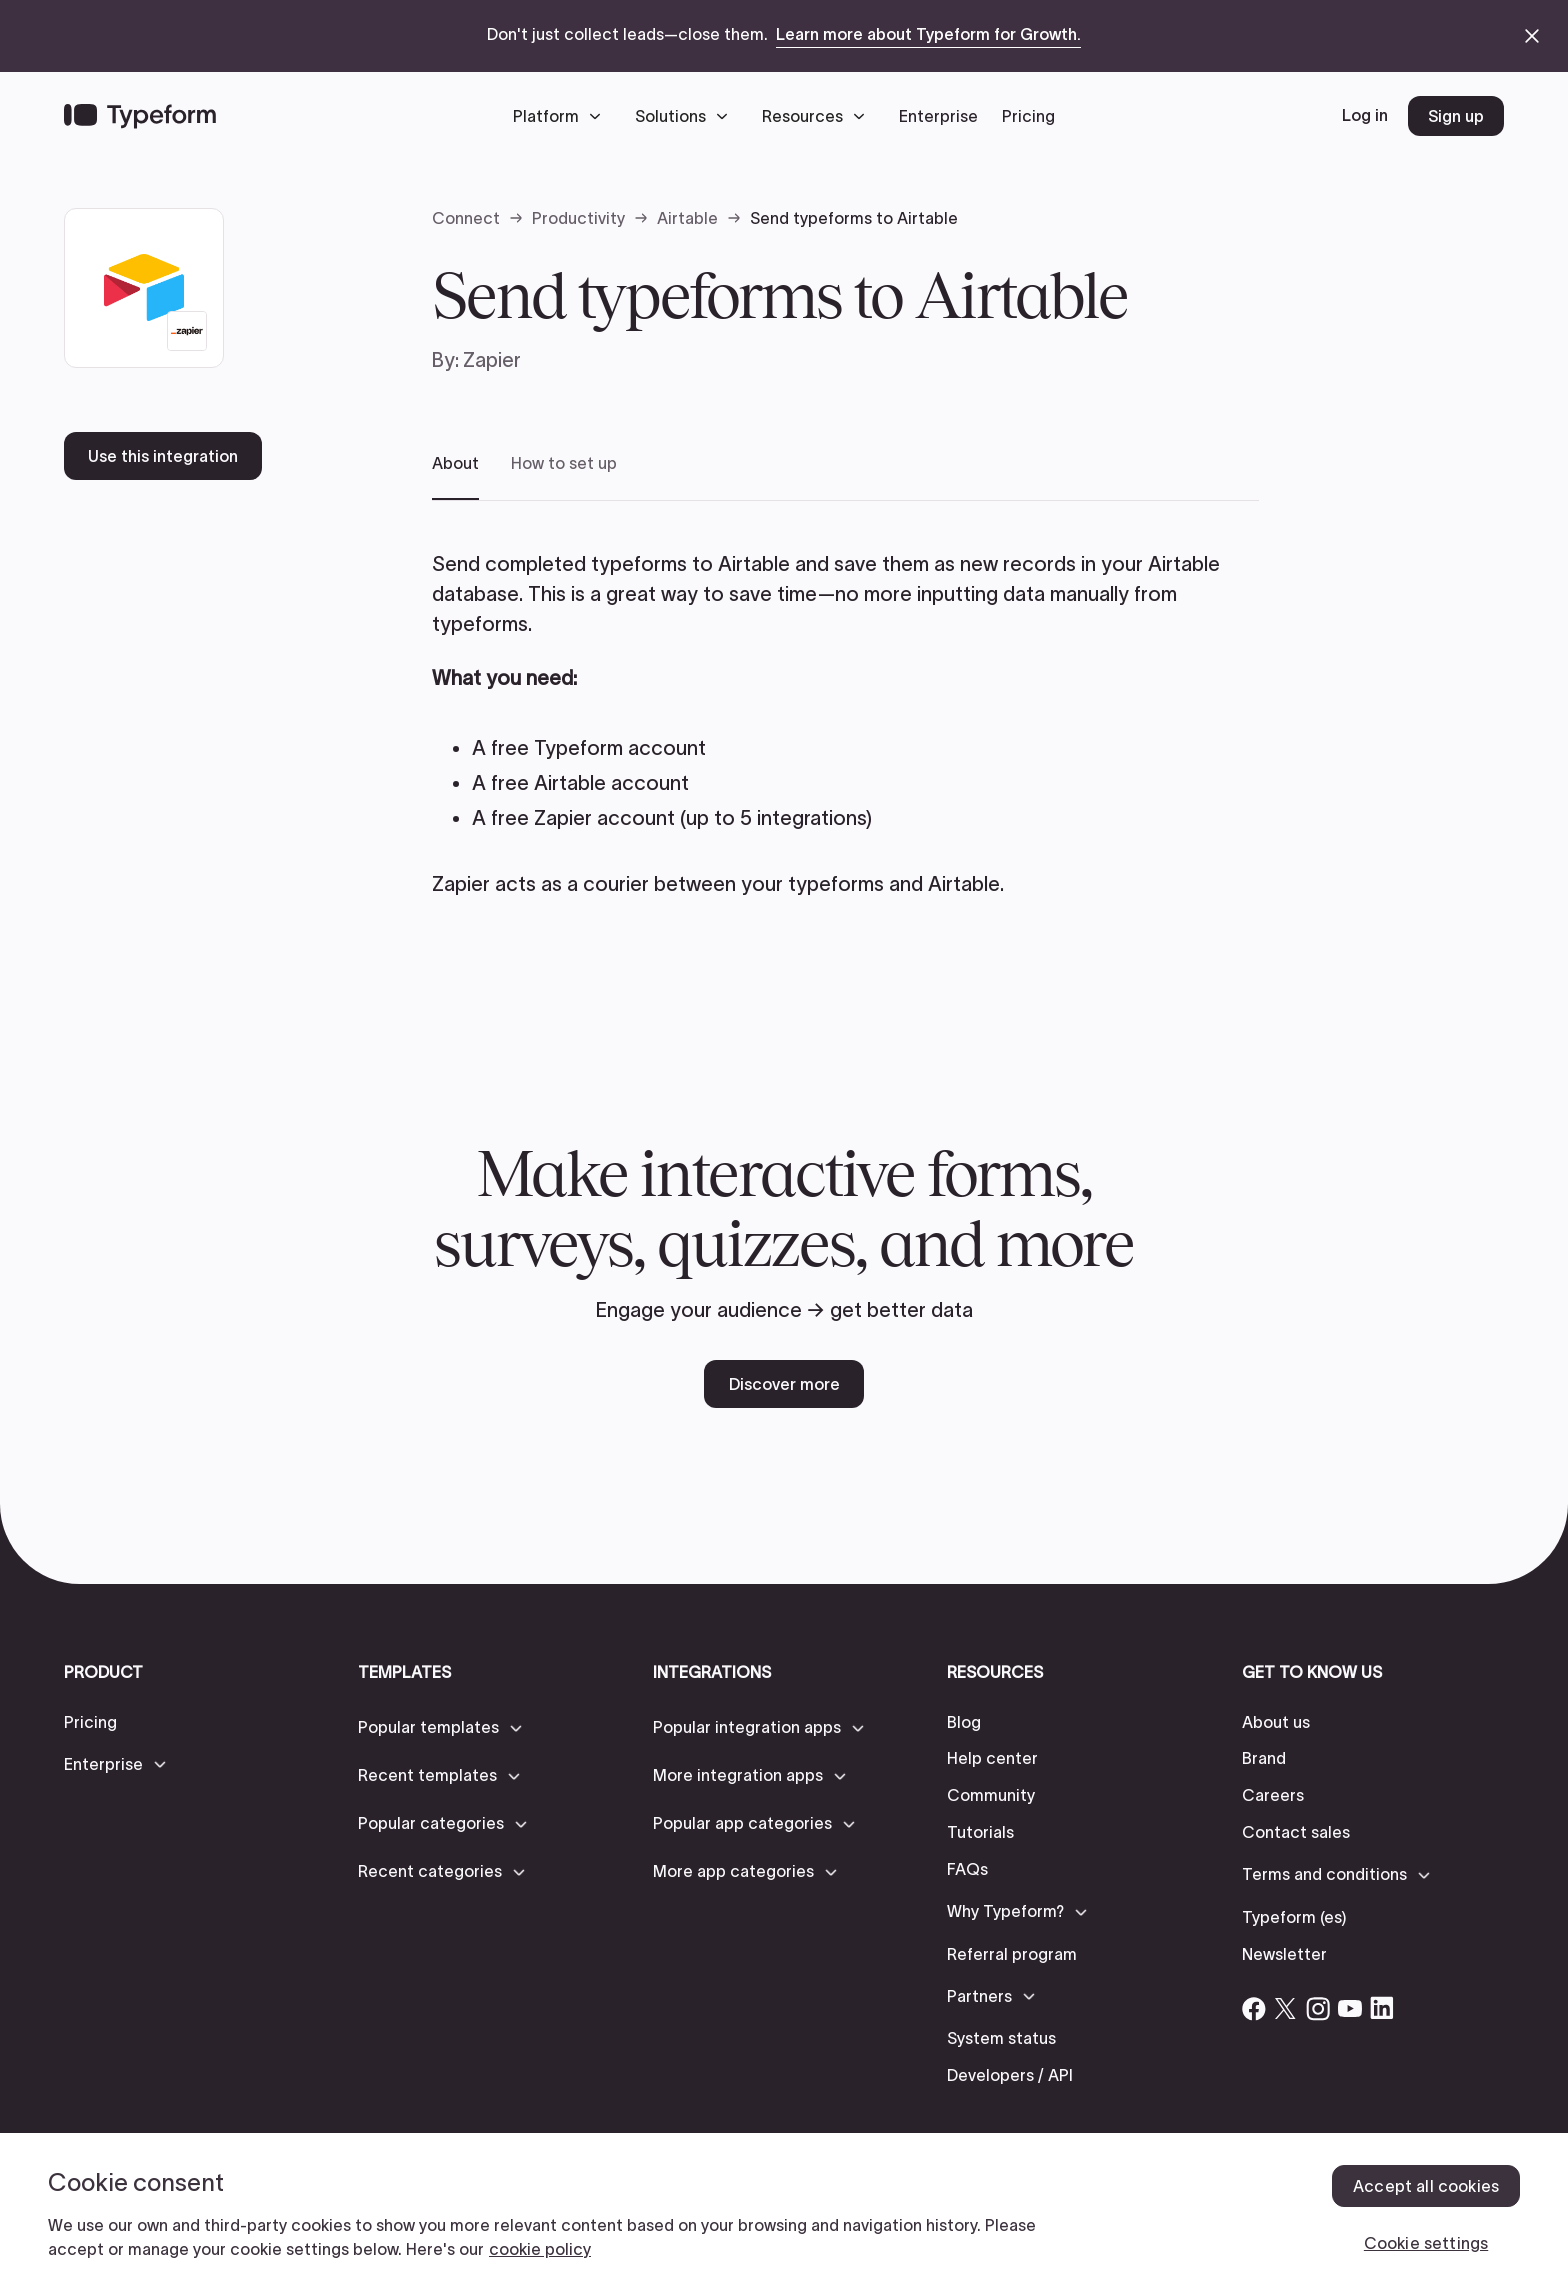 The height and width of the screenshot is (2295, 1568). Describe the element at coordinates (466, 218) in the screenshot. I see `Connect` at that location.